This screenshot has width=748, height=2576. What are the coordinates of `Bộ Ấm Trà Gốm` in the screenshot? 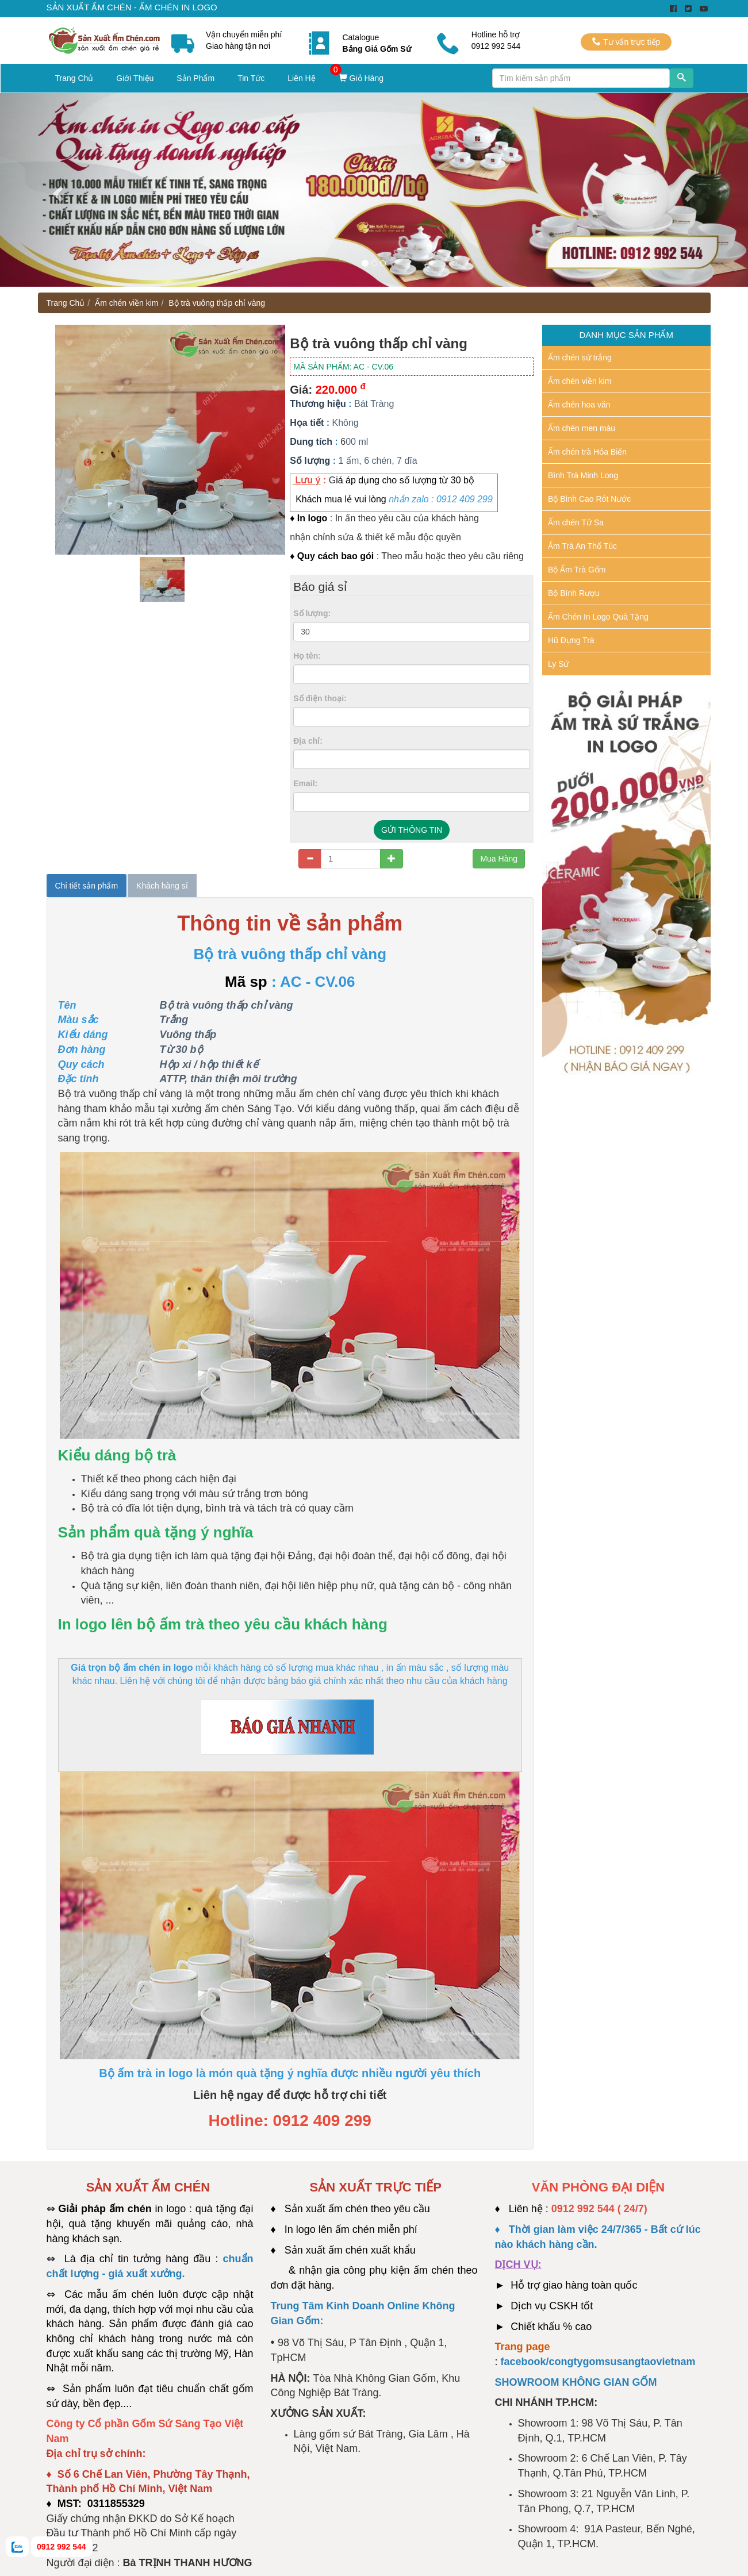 It's located at (576, 569).